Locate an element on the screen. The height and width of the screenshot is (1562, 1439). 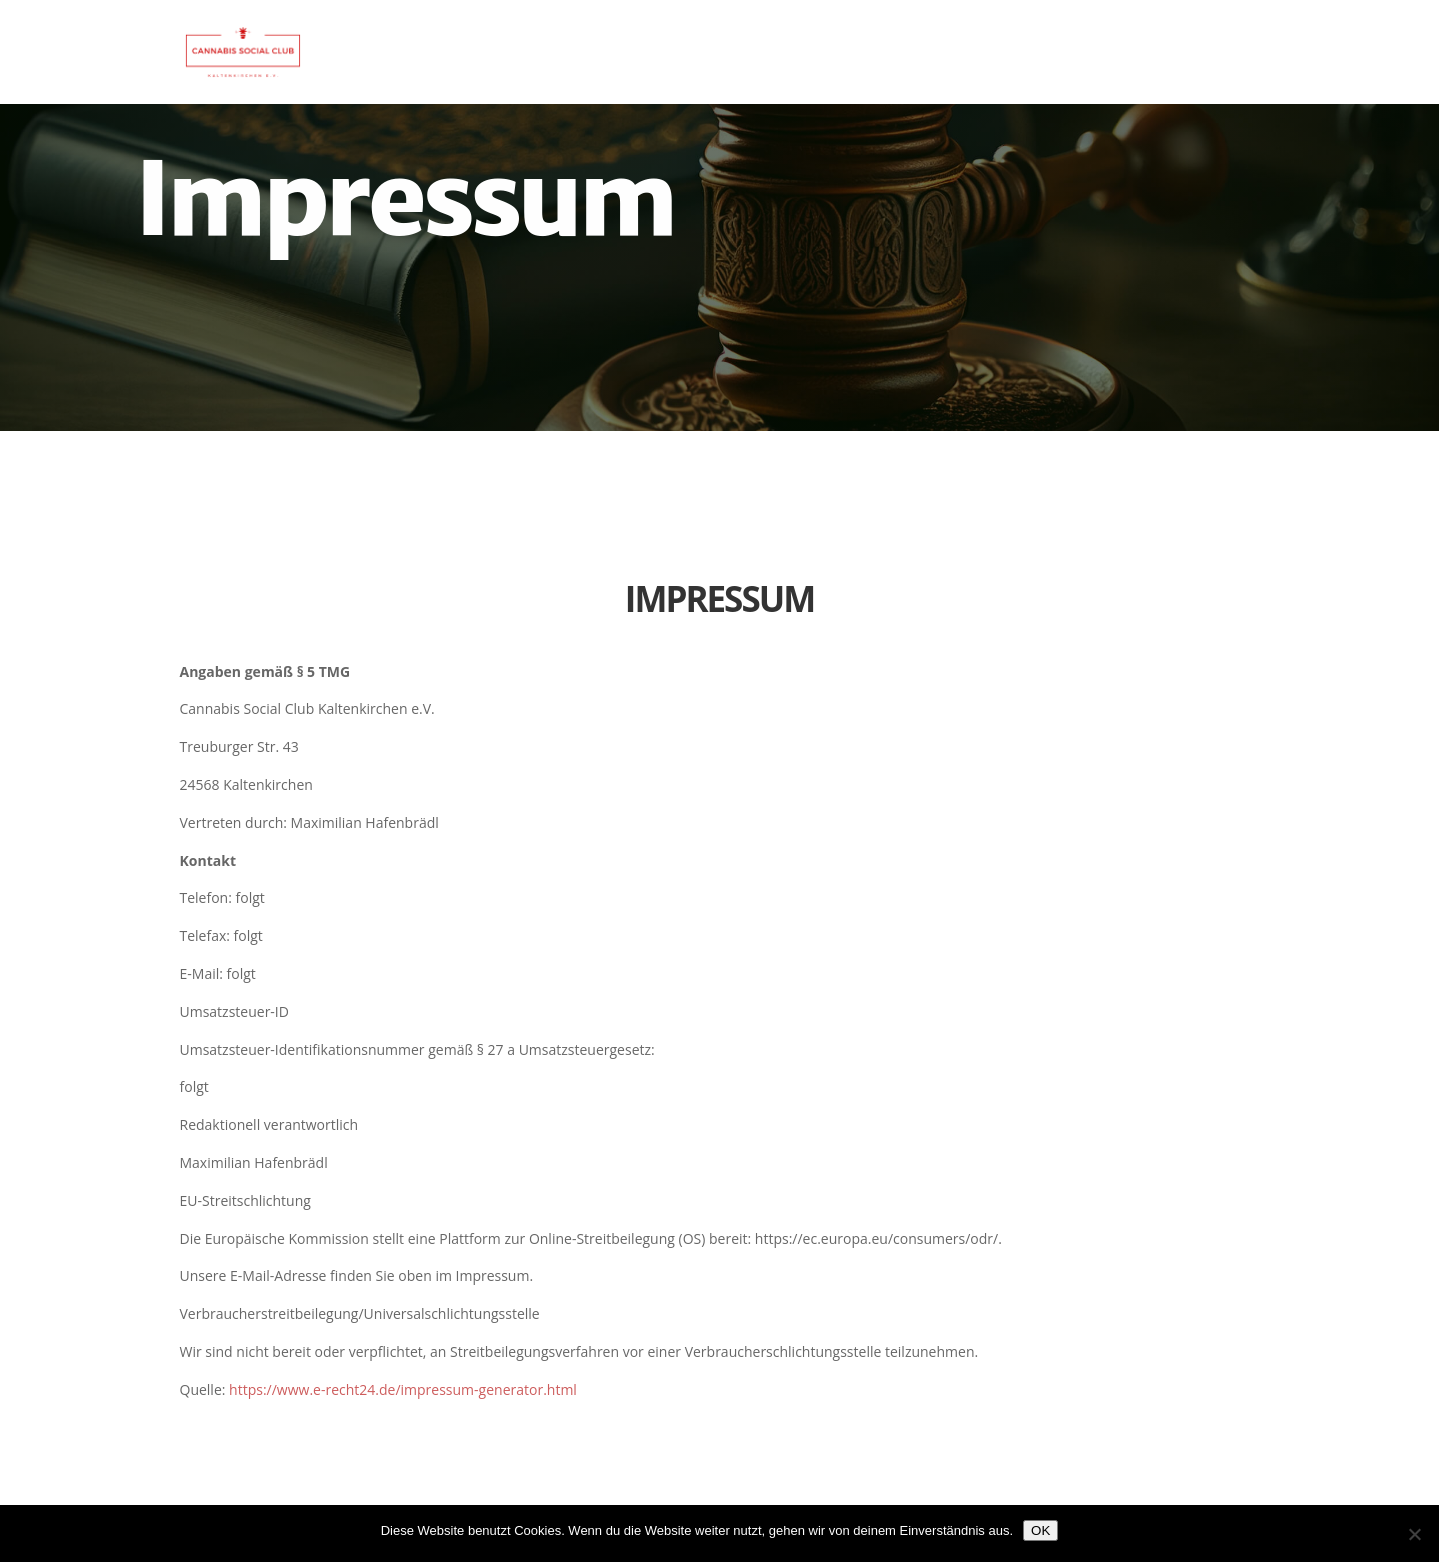
Aufnahmeantrag is located at coordinates (1186, 54).